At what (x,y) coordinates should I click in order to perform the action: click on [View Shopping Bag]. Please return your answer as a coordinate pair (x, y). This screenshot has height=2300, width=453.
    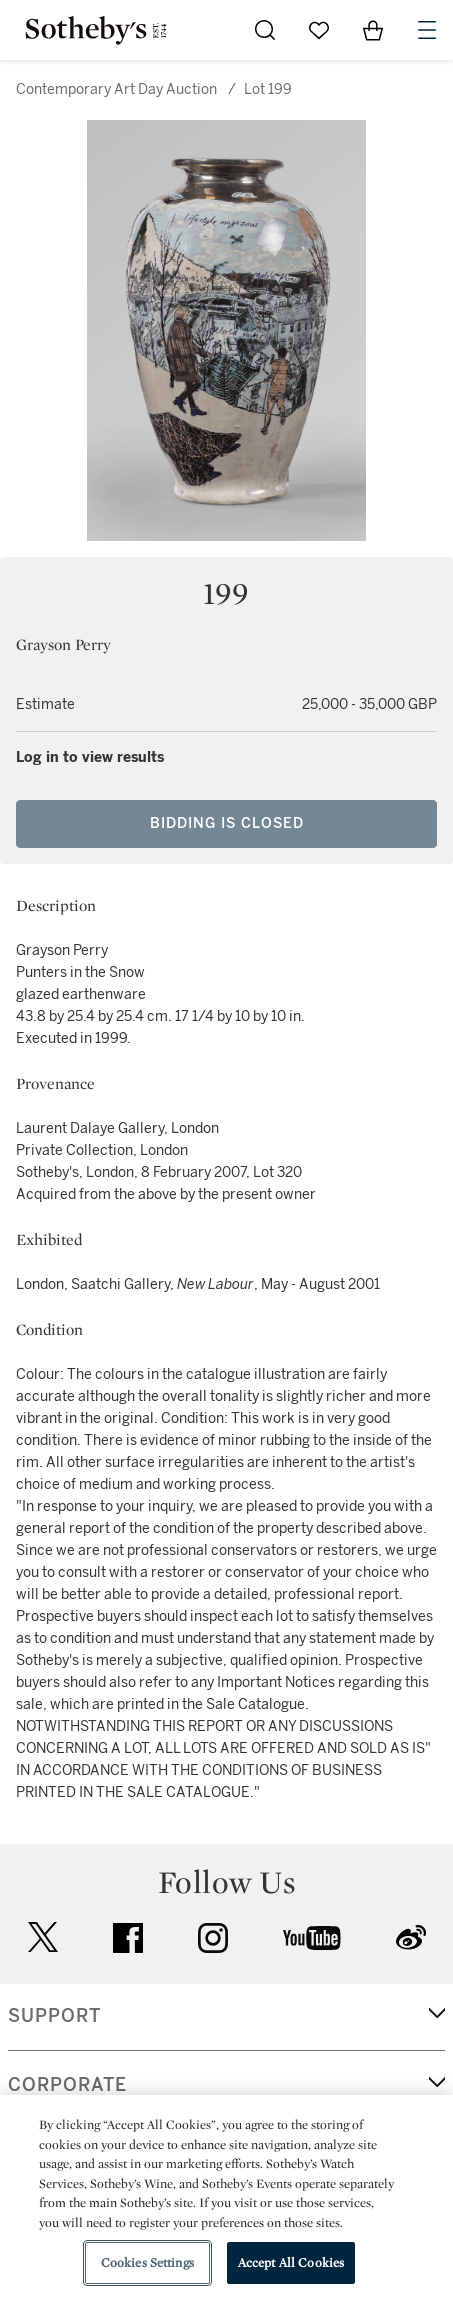
    Looking at the image, I should click on (373, 30).